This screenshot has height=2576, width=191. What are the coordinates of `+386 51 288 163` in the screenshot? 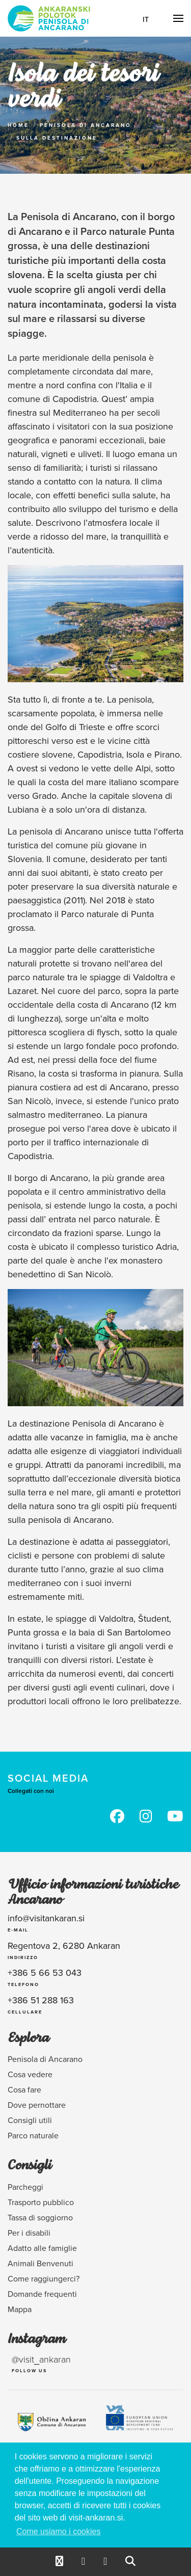 It's located at (41, 2000).